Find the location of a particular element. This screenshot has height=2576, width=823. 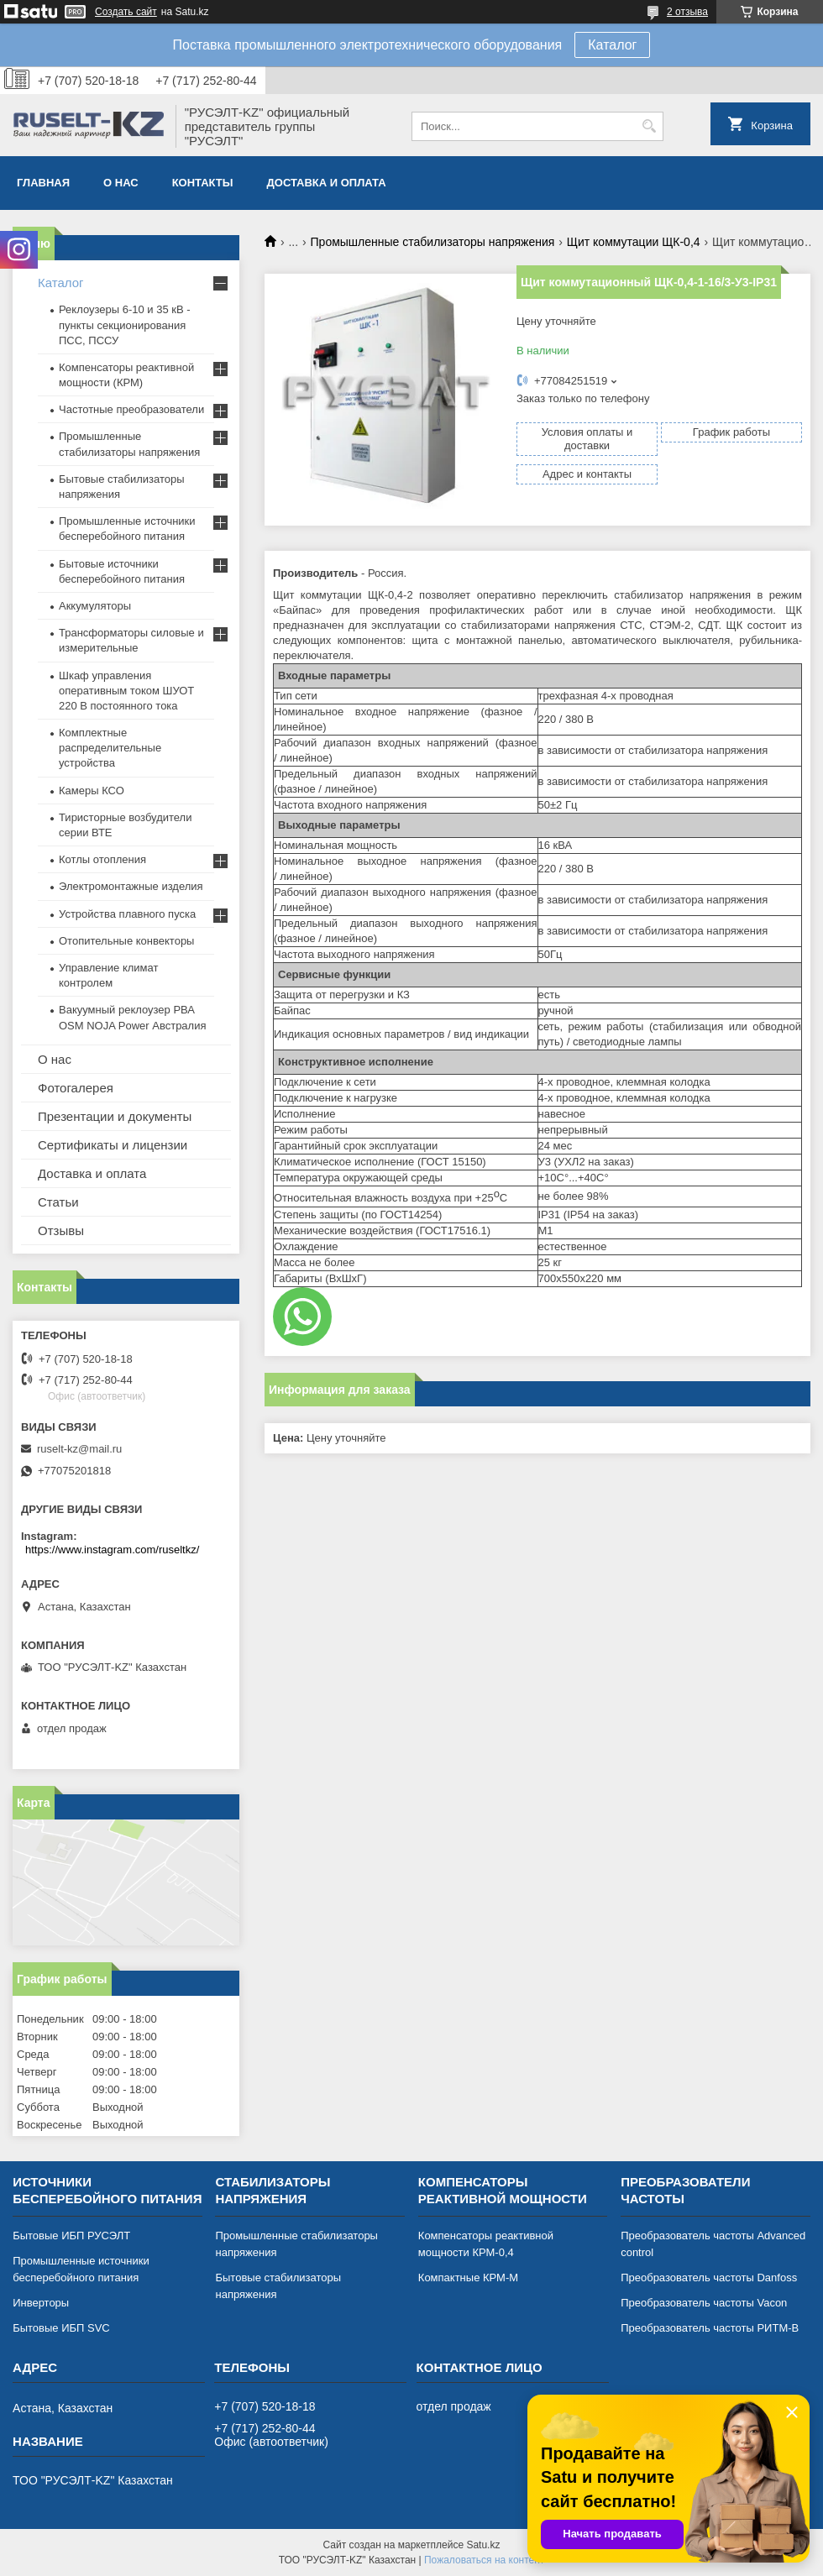

Контакты is located at coordinates (202, 182).